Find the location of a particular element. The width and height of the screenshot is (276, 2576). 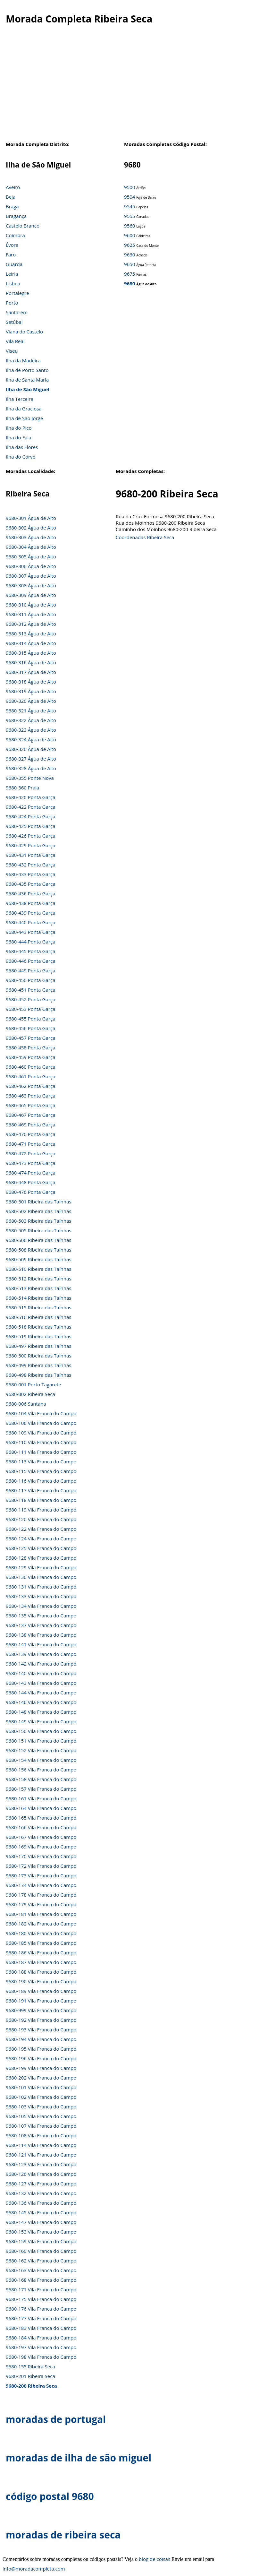

9680-197 Vila Franca do Campo is located at coordinates (41, 2347).